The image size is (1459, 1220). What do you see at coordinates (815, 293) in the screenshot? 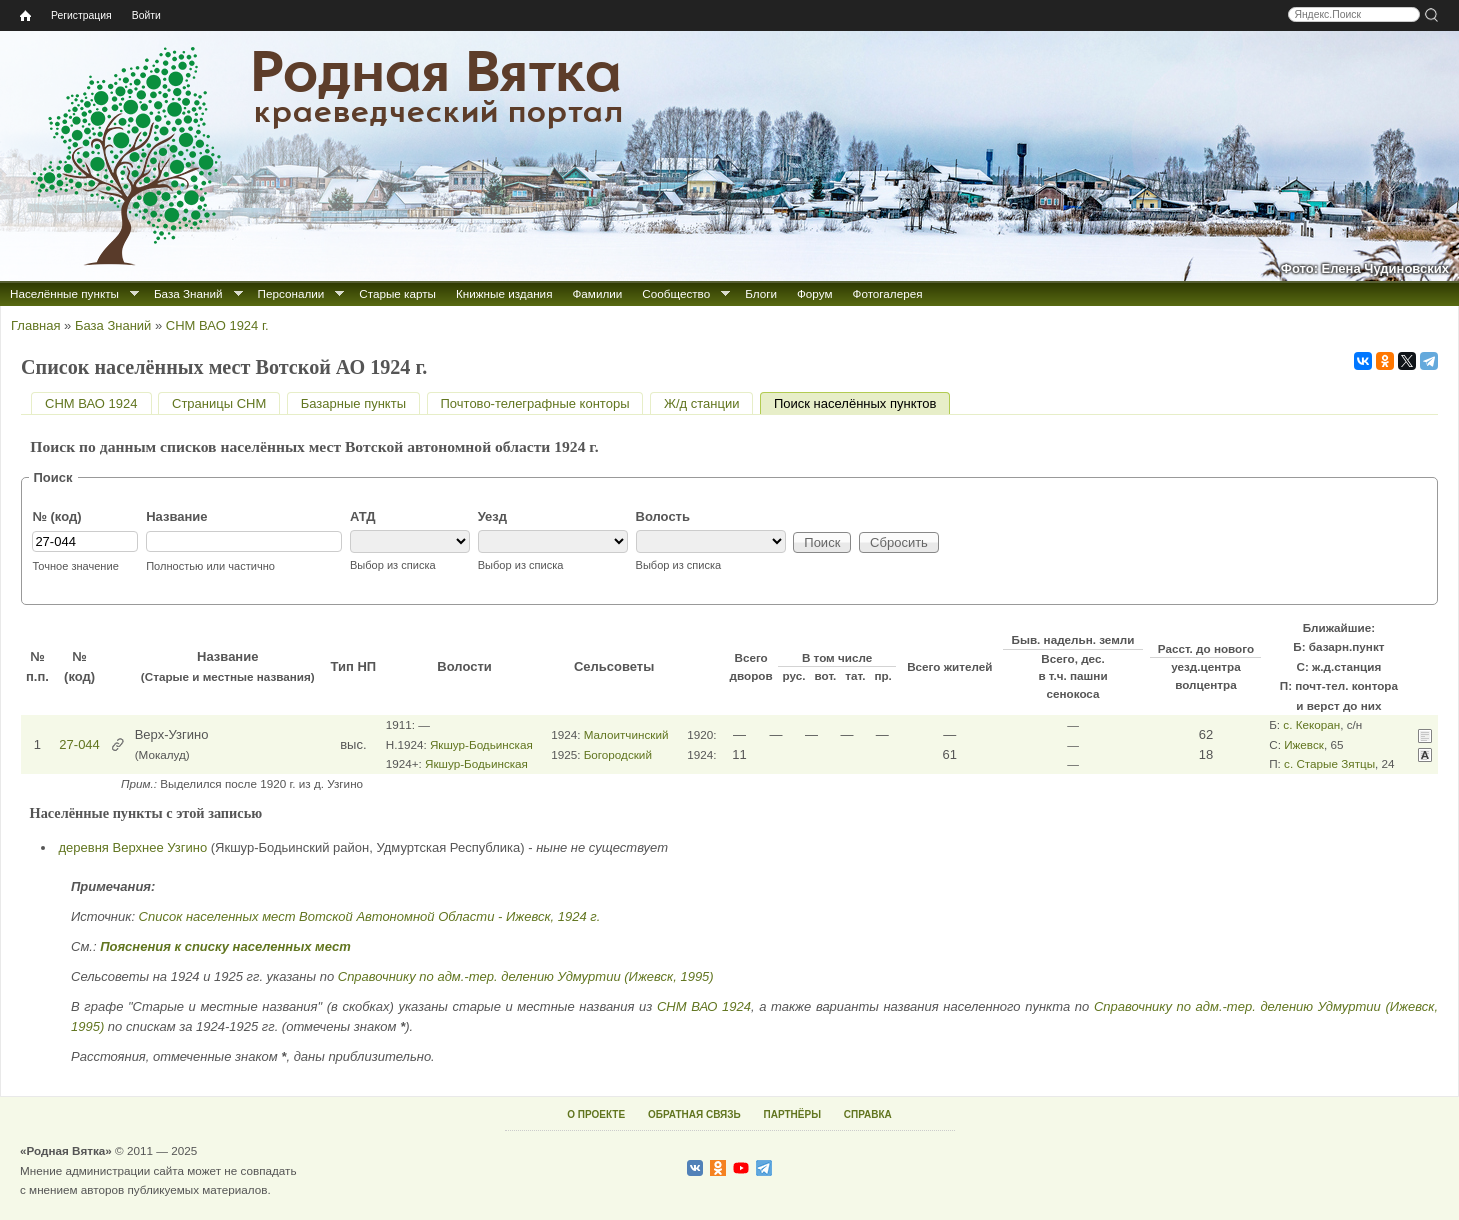
I see `Форум` at bounding box center [815, 293].